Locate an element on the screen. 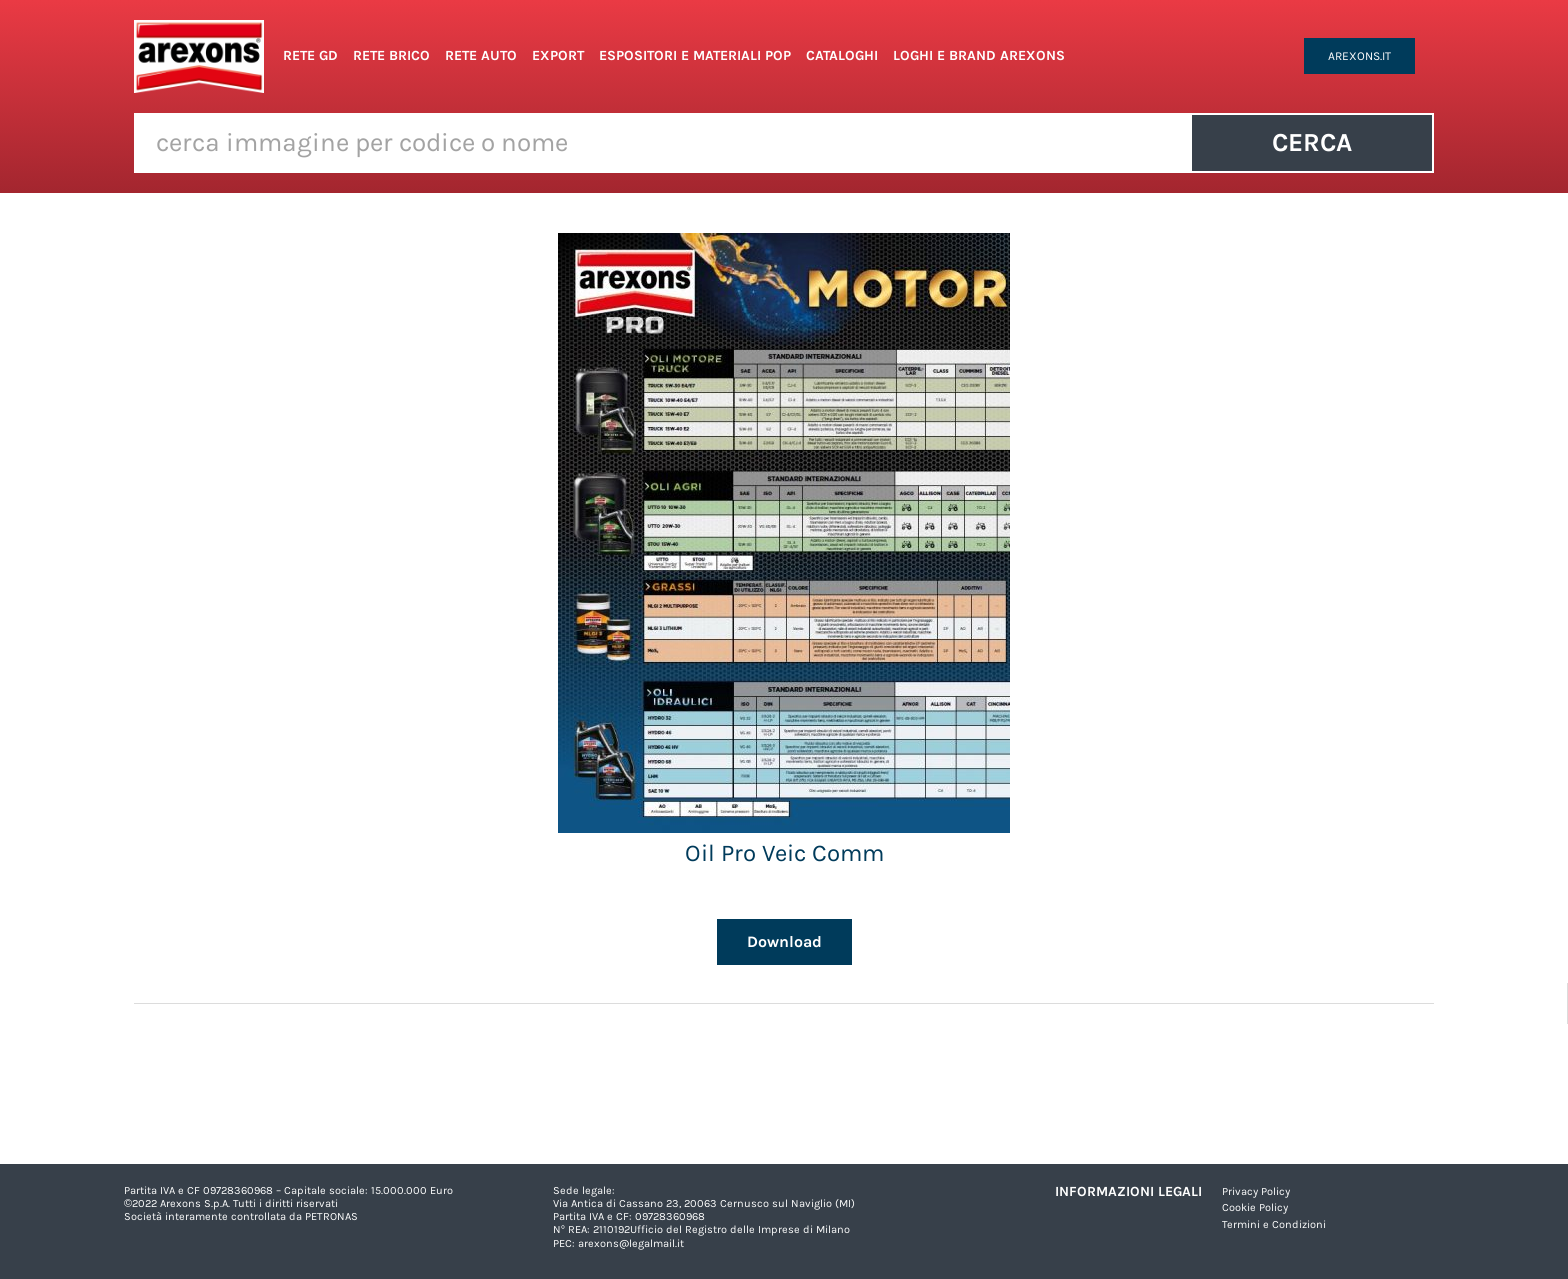 This screenshot has height=1279, width=1568. Espositori e Materiali POP is located at coordinates (695, 55).